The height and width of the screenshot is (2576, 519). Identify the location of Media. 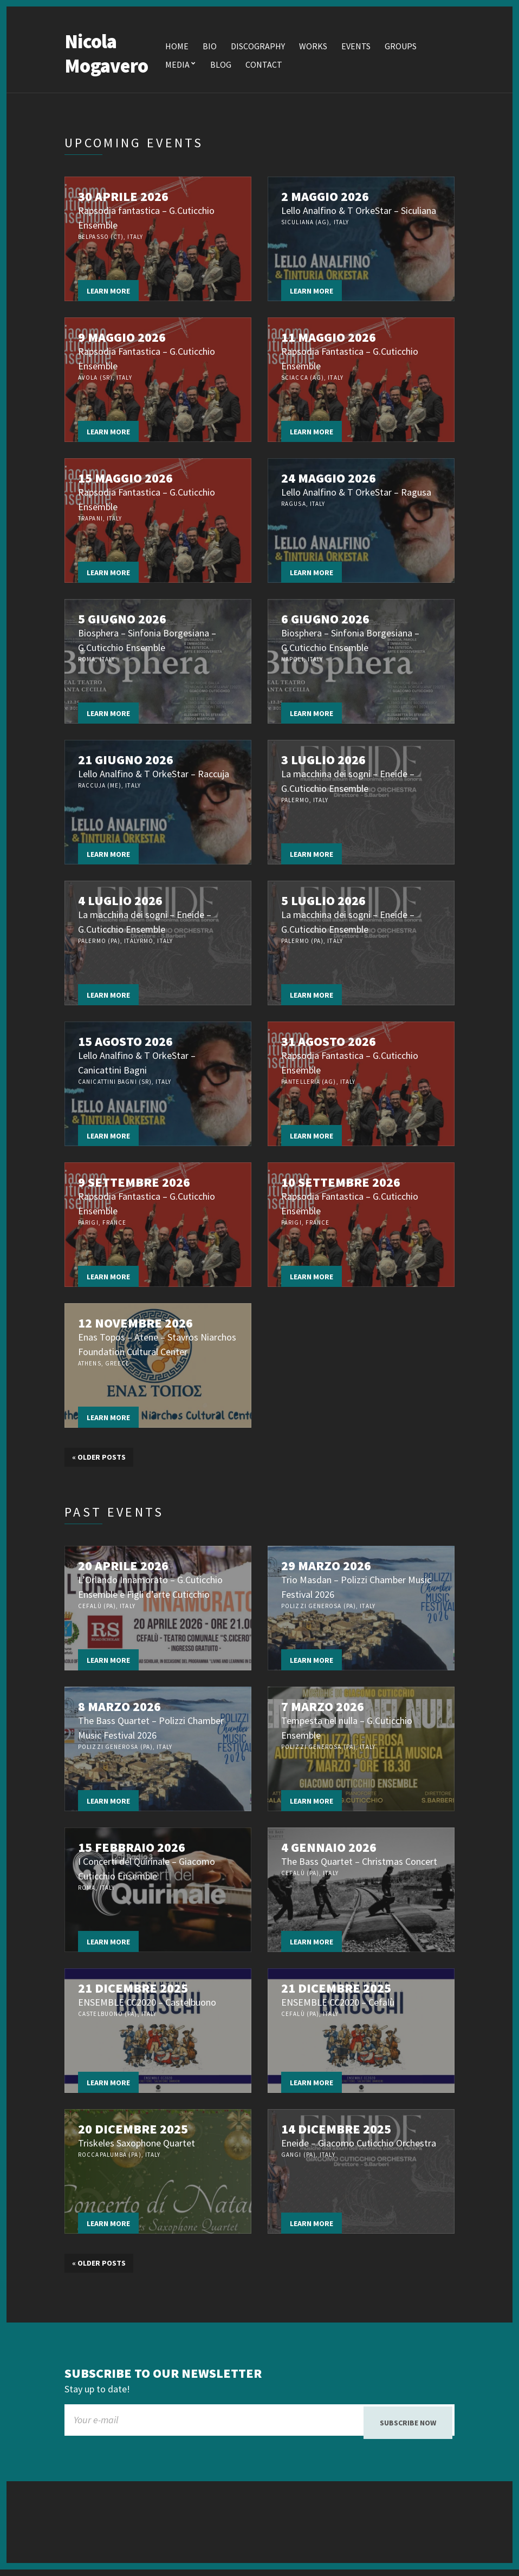
(177, 66).